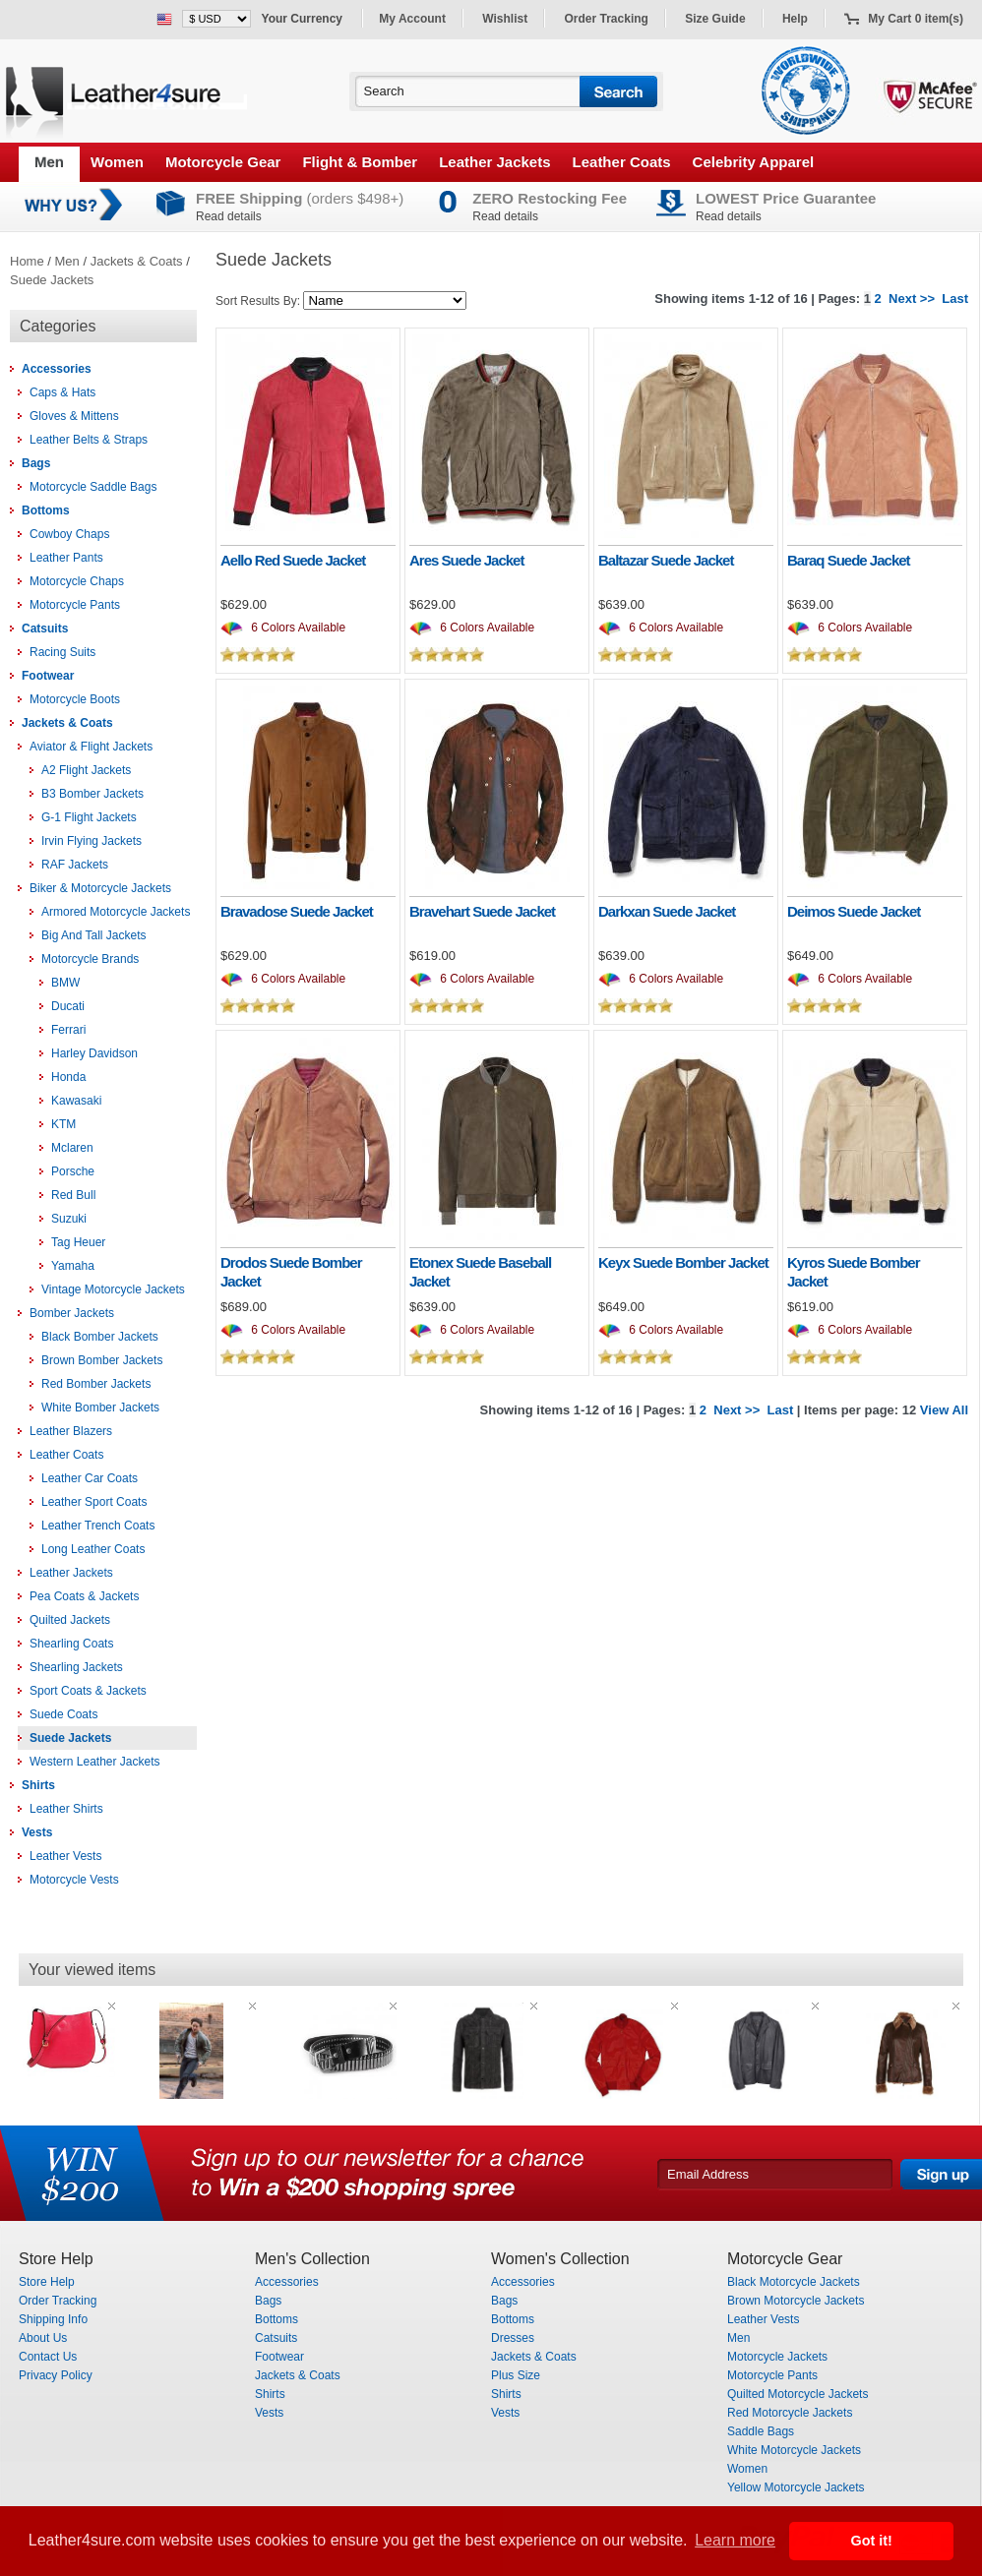 This screenshot has height=2576, width=982. I want to click on Caps & Hats, so click(62, 392).